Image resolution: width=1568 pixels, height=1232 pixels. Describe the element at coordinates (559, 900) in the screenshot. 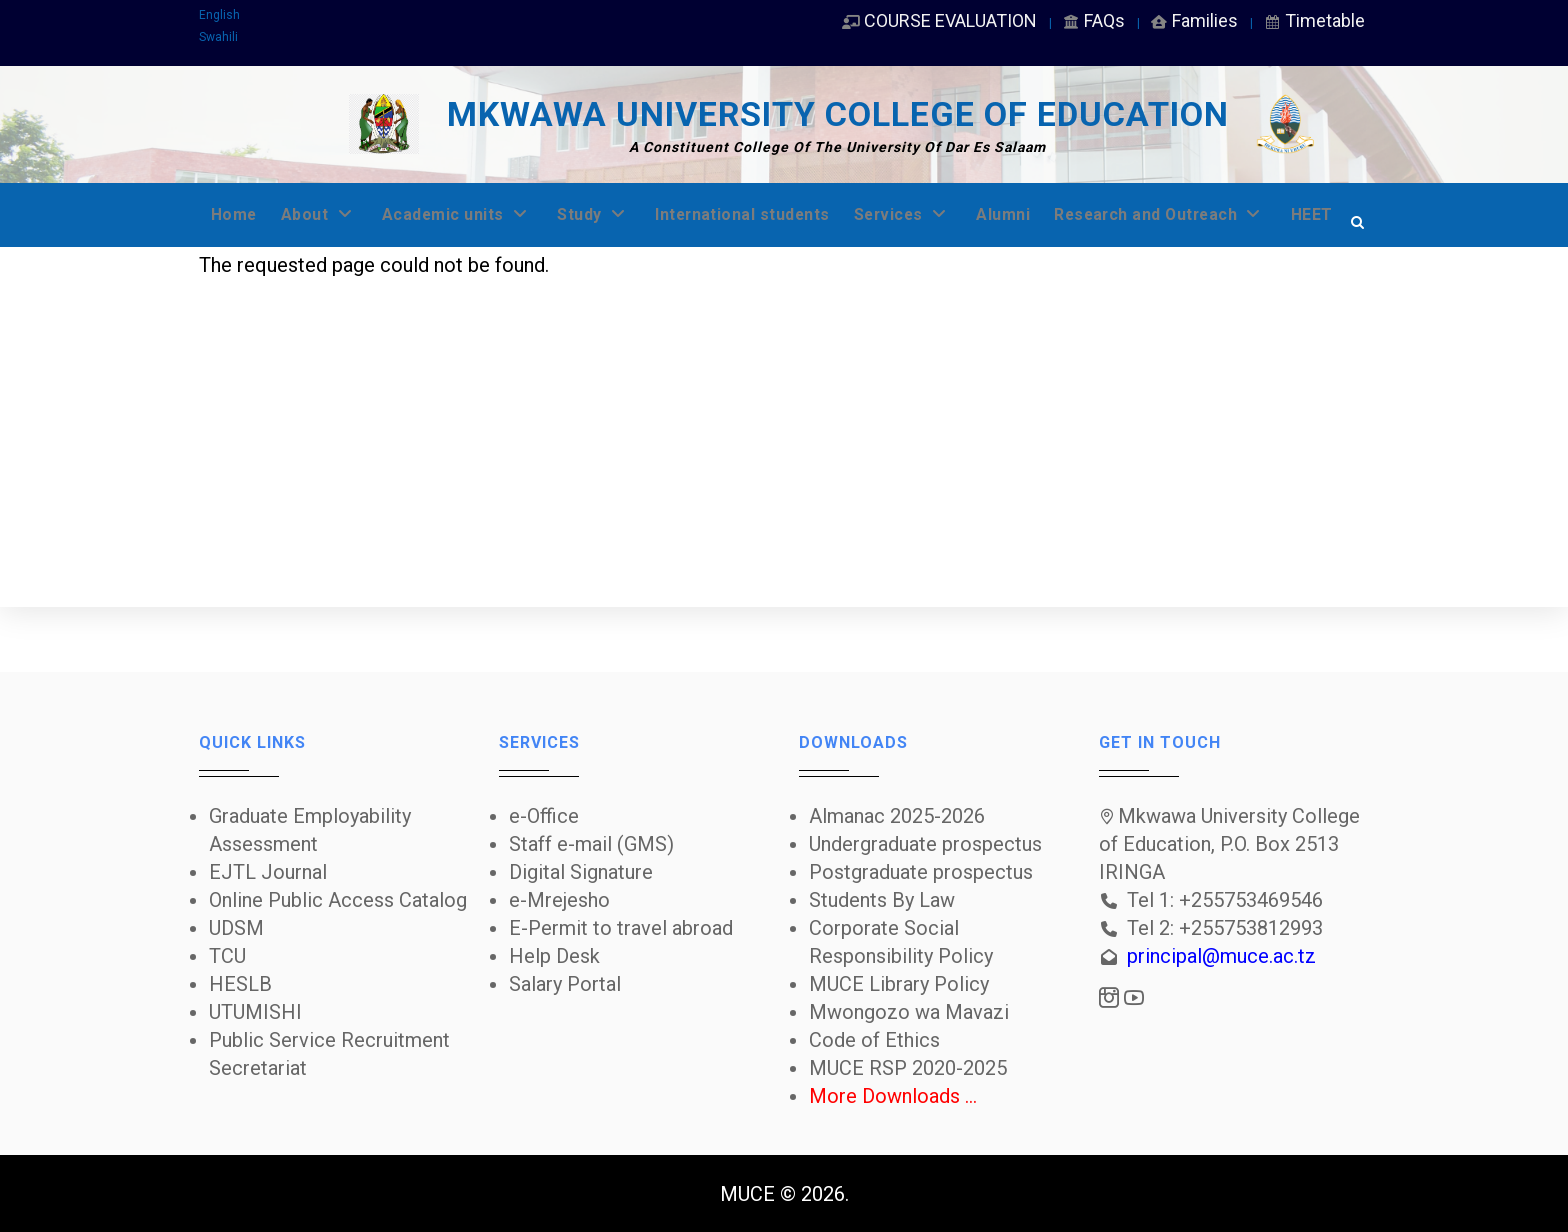

I see `e-Mrejesho` at that location.